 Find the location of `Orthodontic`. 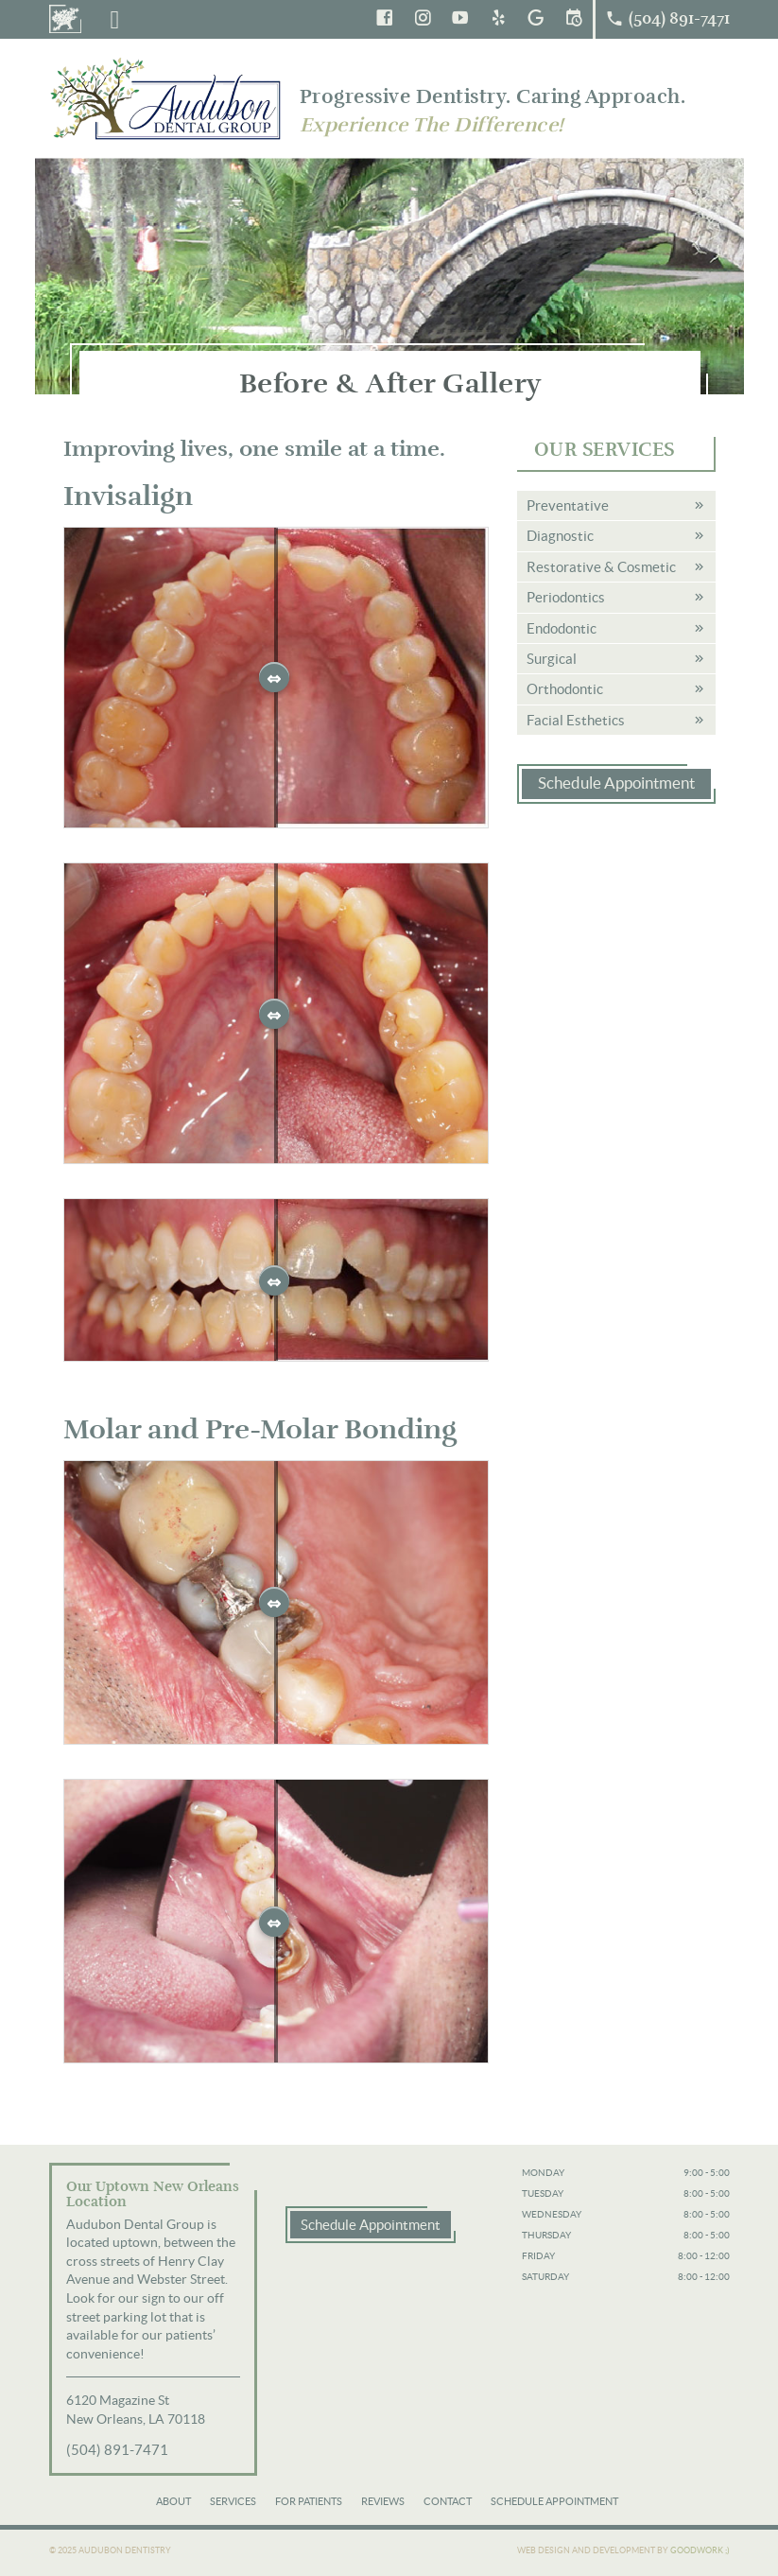

Orthodontic is located at coordinates (565, 689).